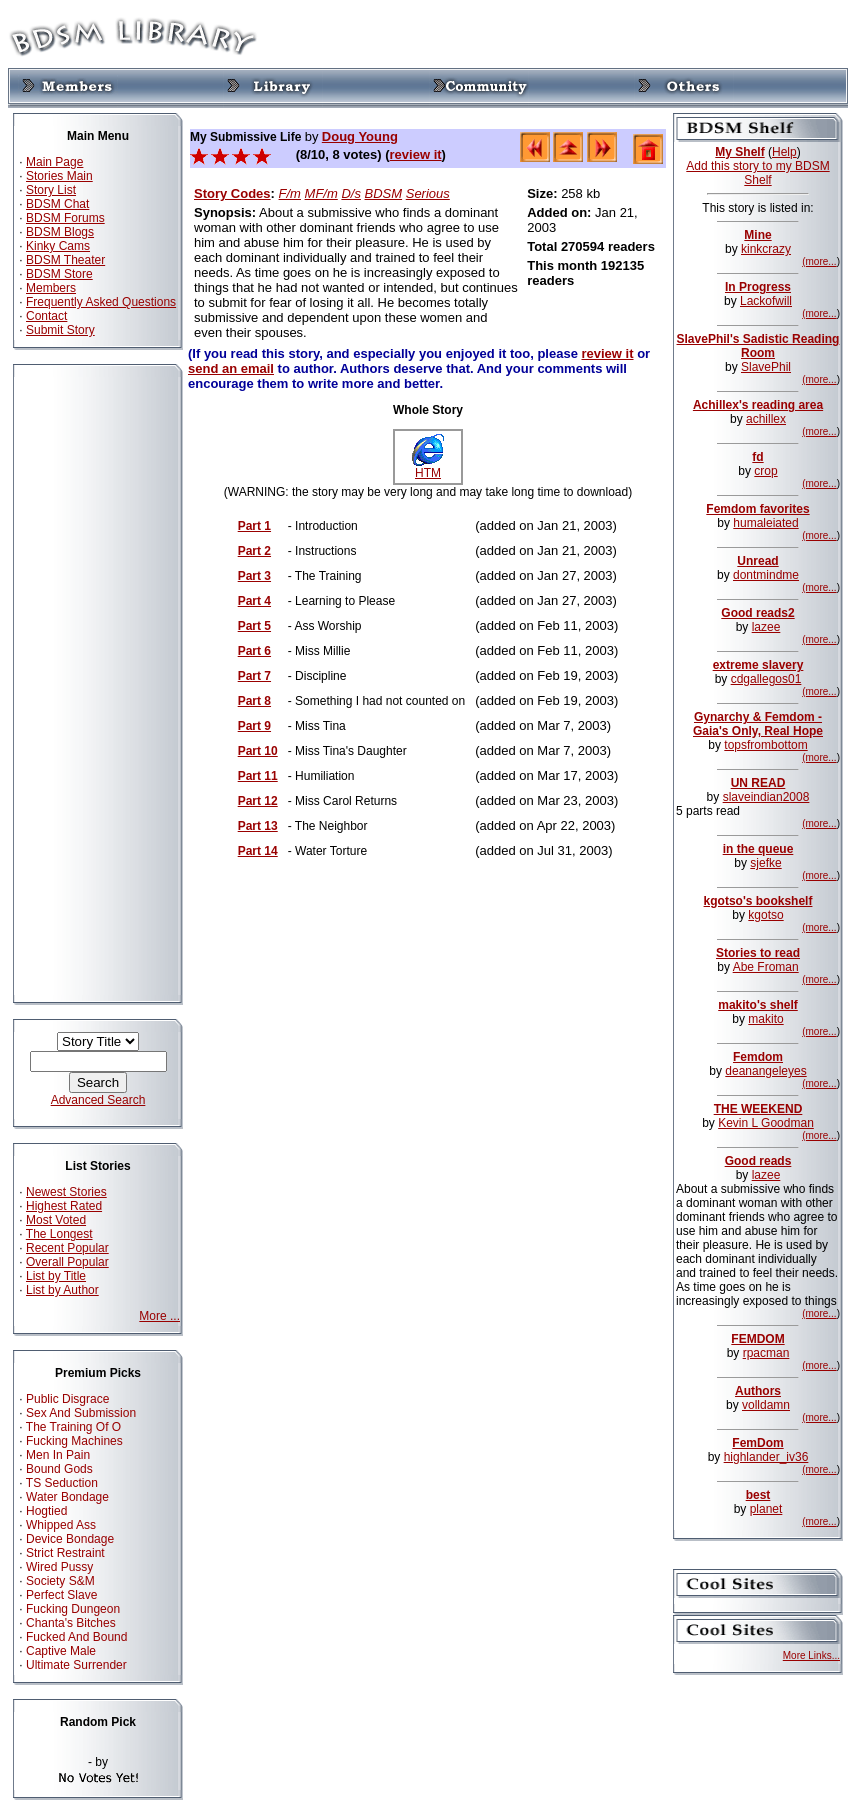 The image size is (848, 1813). I want to click on D/s, so click(351, 193).